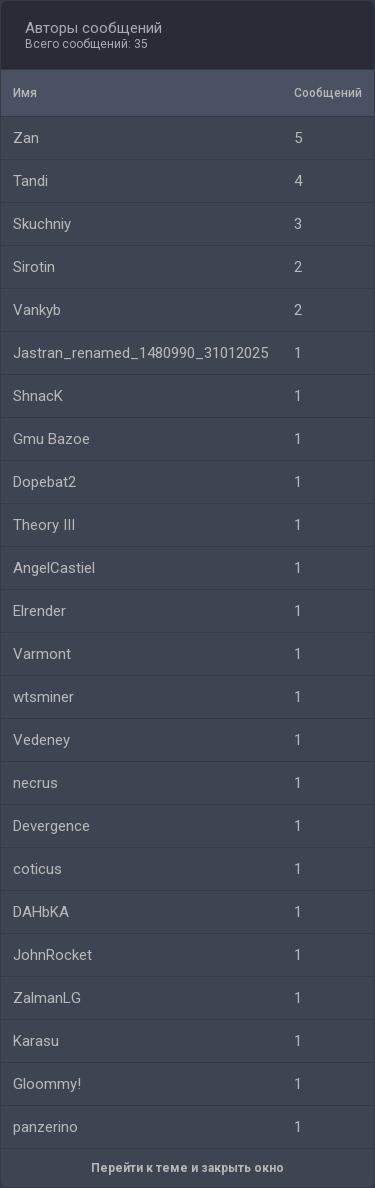 The width and height of the screenshot is (375, 1188). I want to click on ZalmanLG, so click(47, 998).